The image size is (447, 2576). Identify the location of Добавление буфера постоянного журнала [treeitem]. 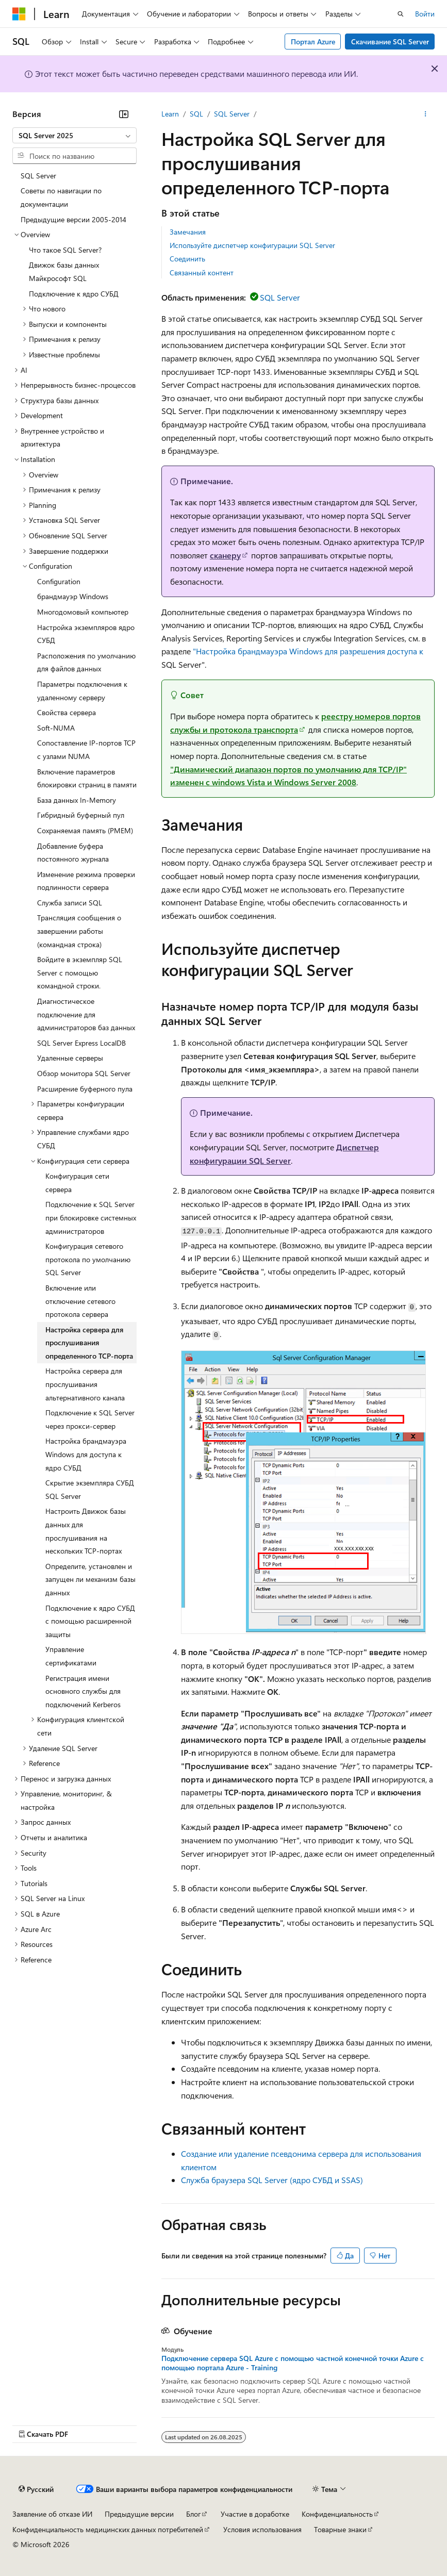
(73, 852).